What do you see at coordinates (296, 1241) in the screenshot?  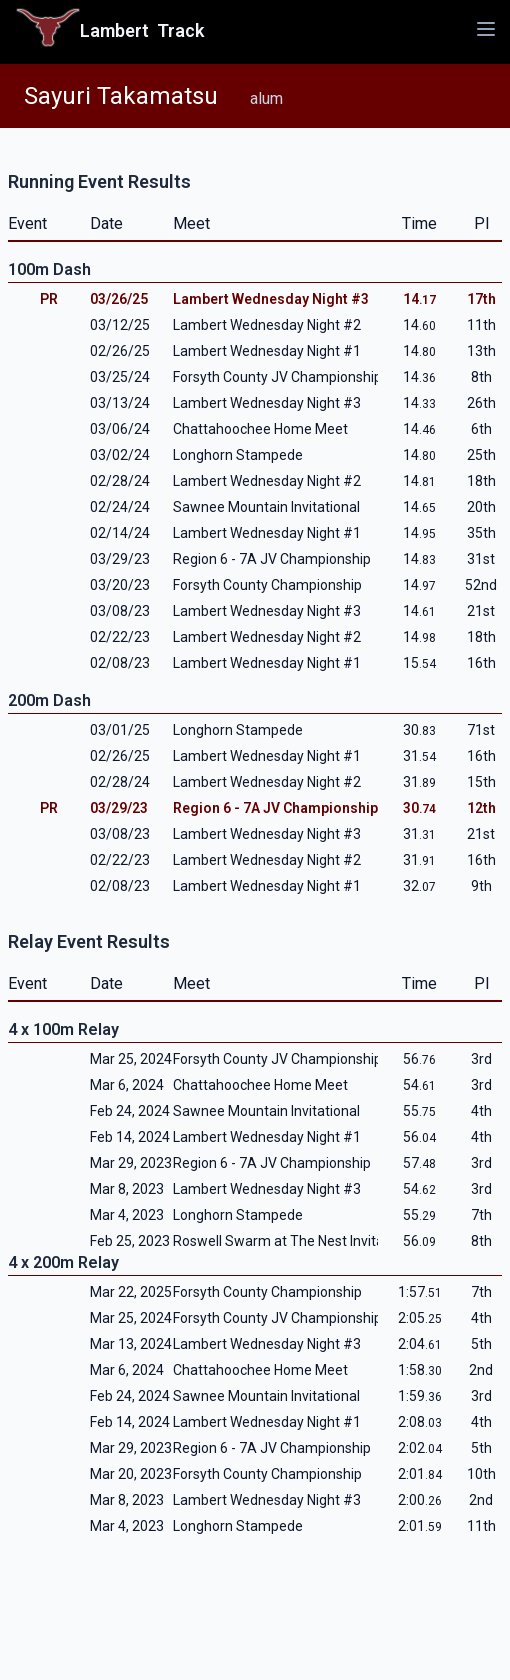 I see `Roswell Swarm at The Nest Invitational` at bounding box center [296, 1241].